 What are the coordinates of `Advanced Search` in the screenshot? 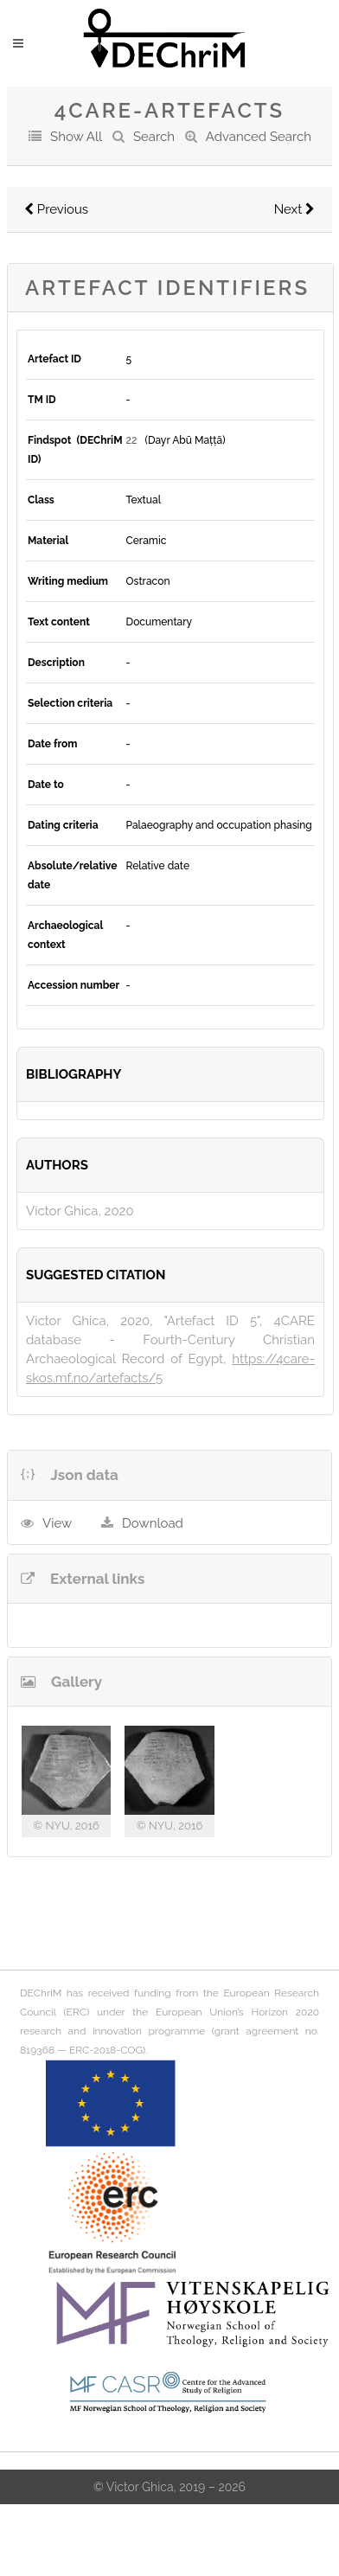 It's located at (258, 136).